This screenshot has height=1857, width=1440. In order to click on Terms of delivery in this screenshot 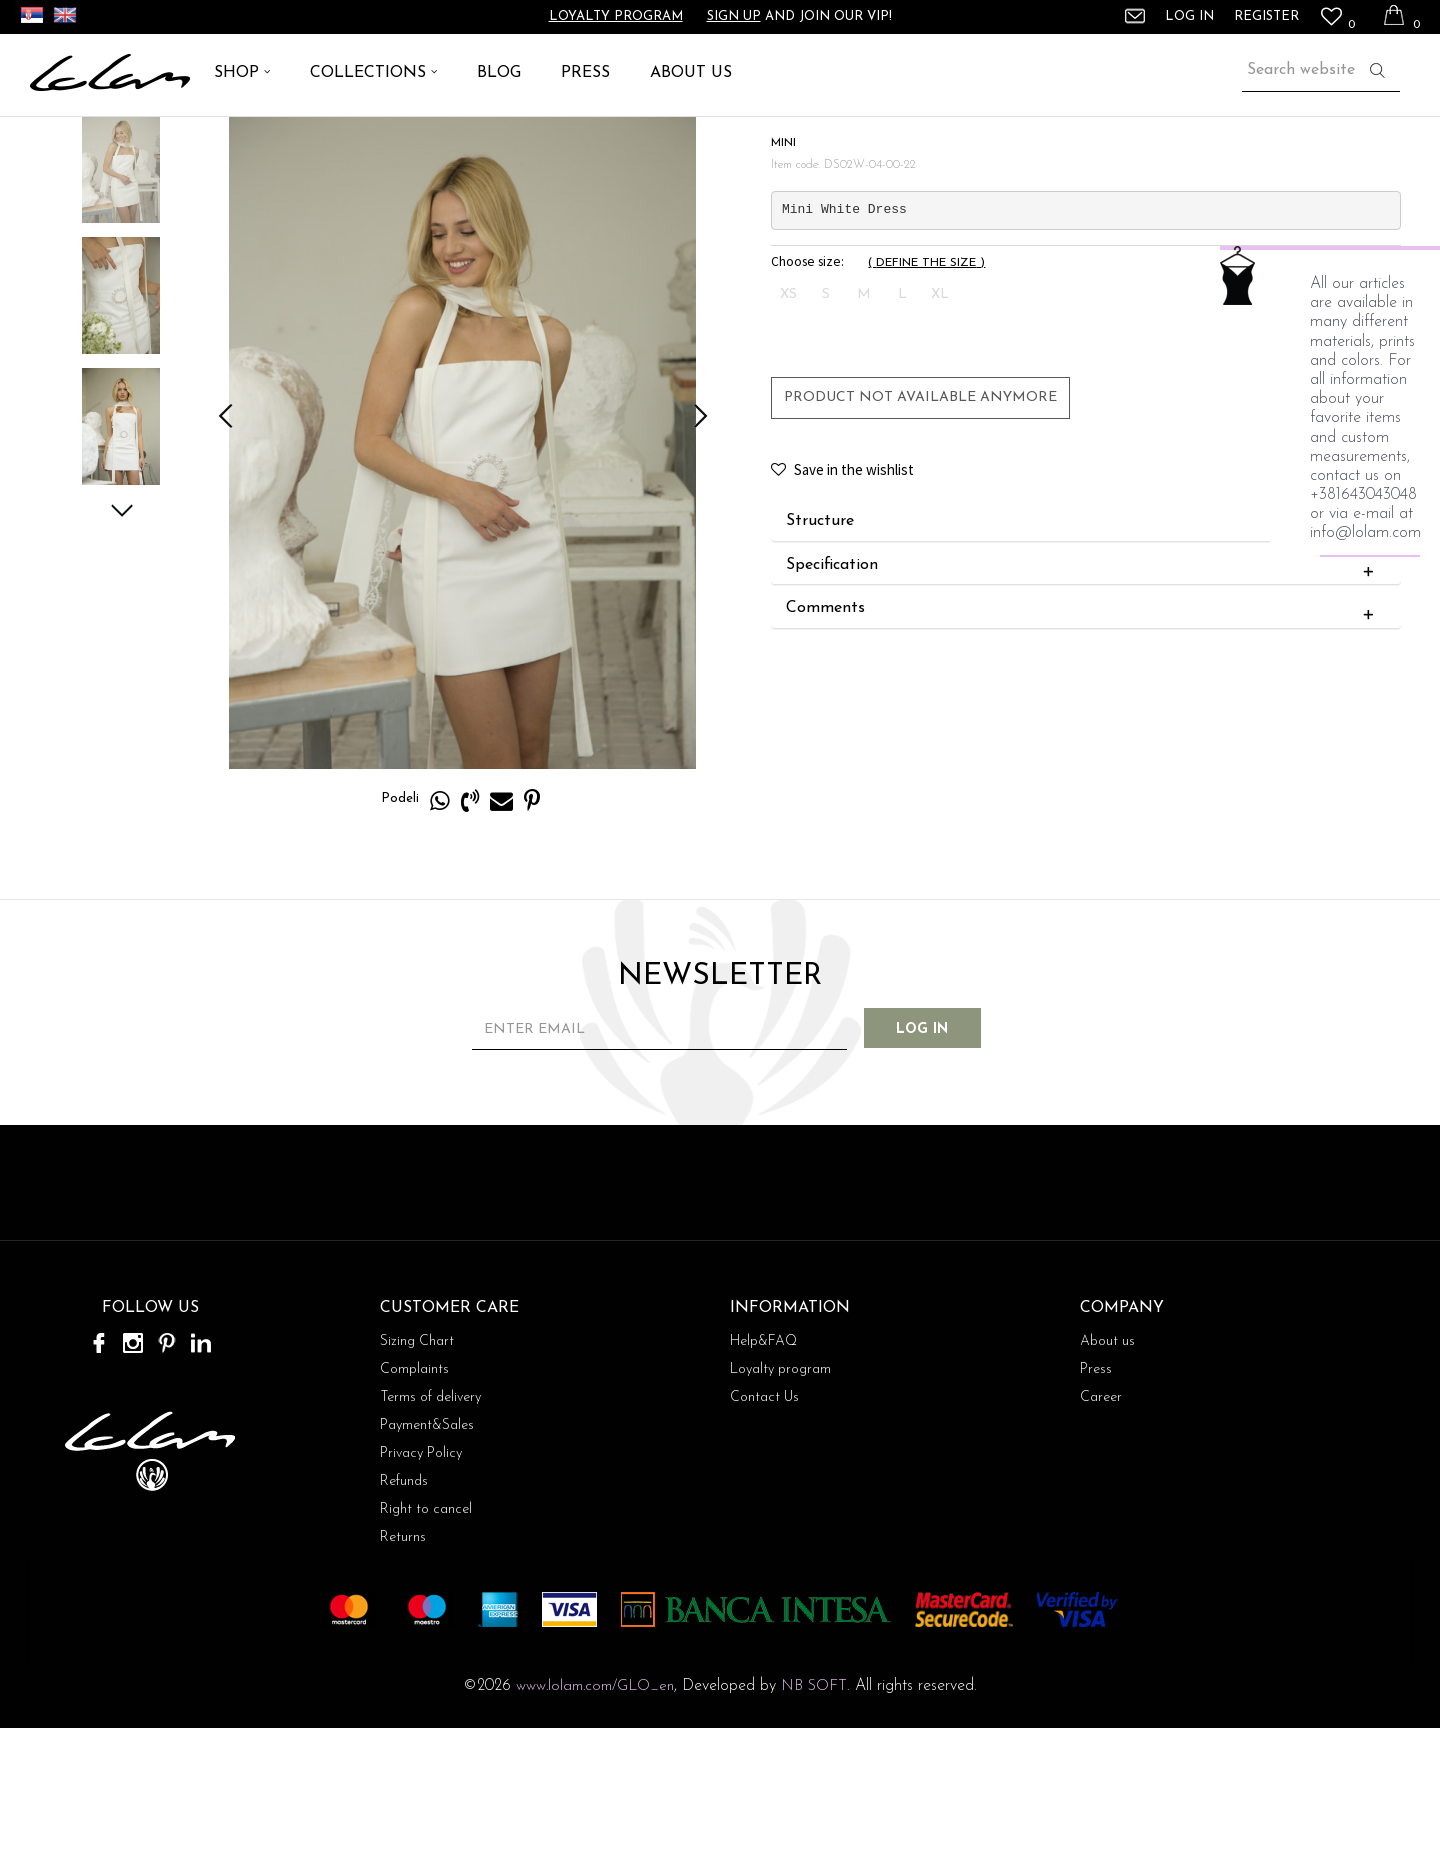, I will do `click(430, 1526)`.